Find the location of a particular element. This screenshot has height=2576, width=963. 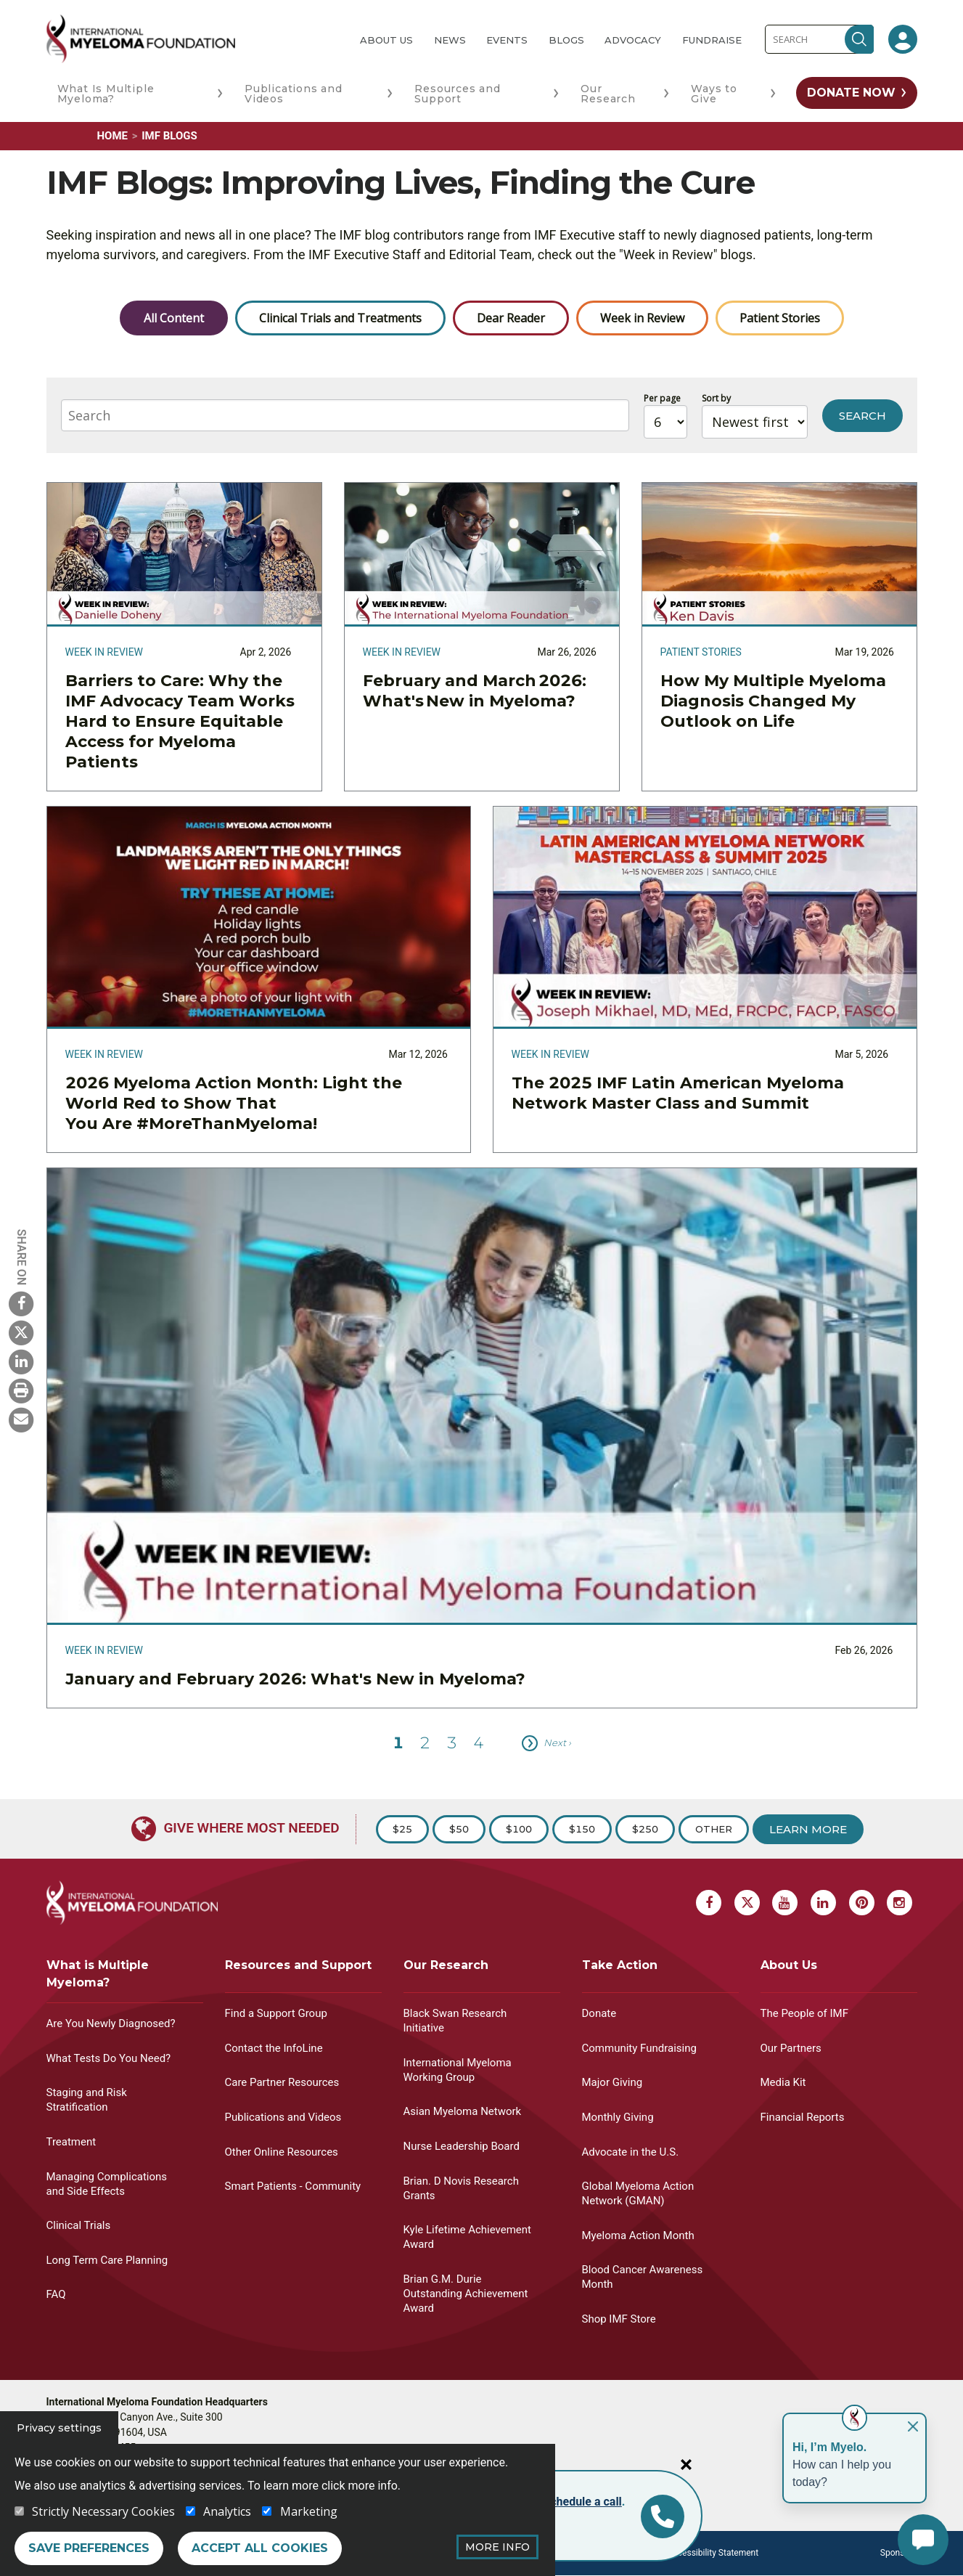

About Us is located at coordinates (386, 40).